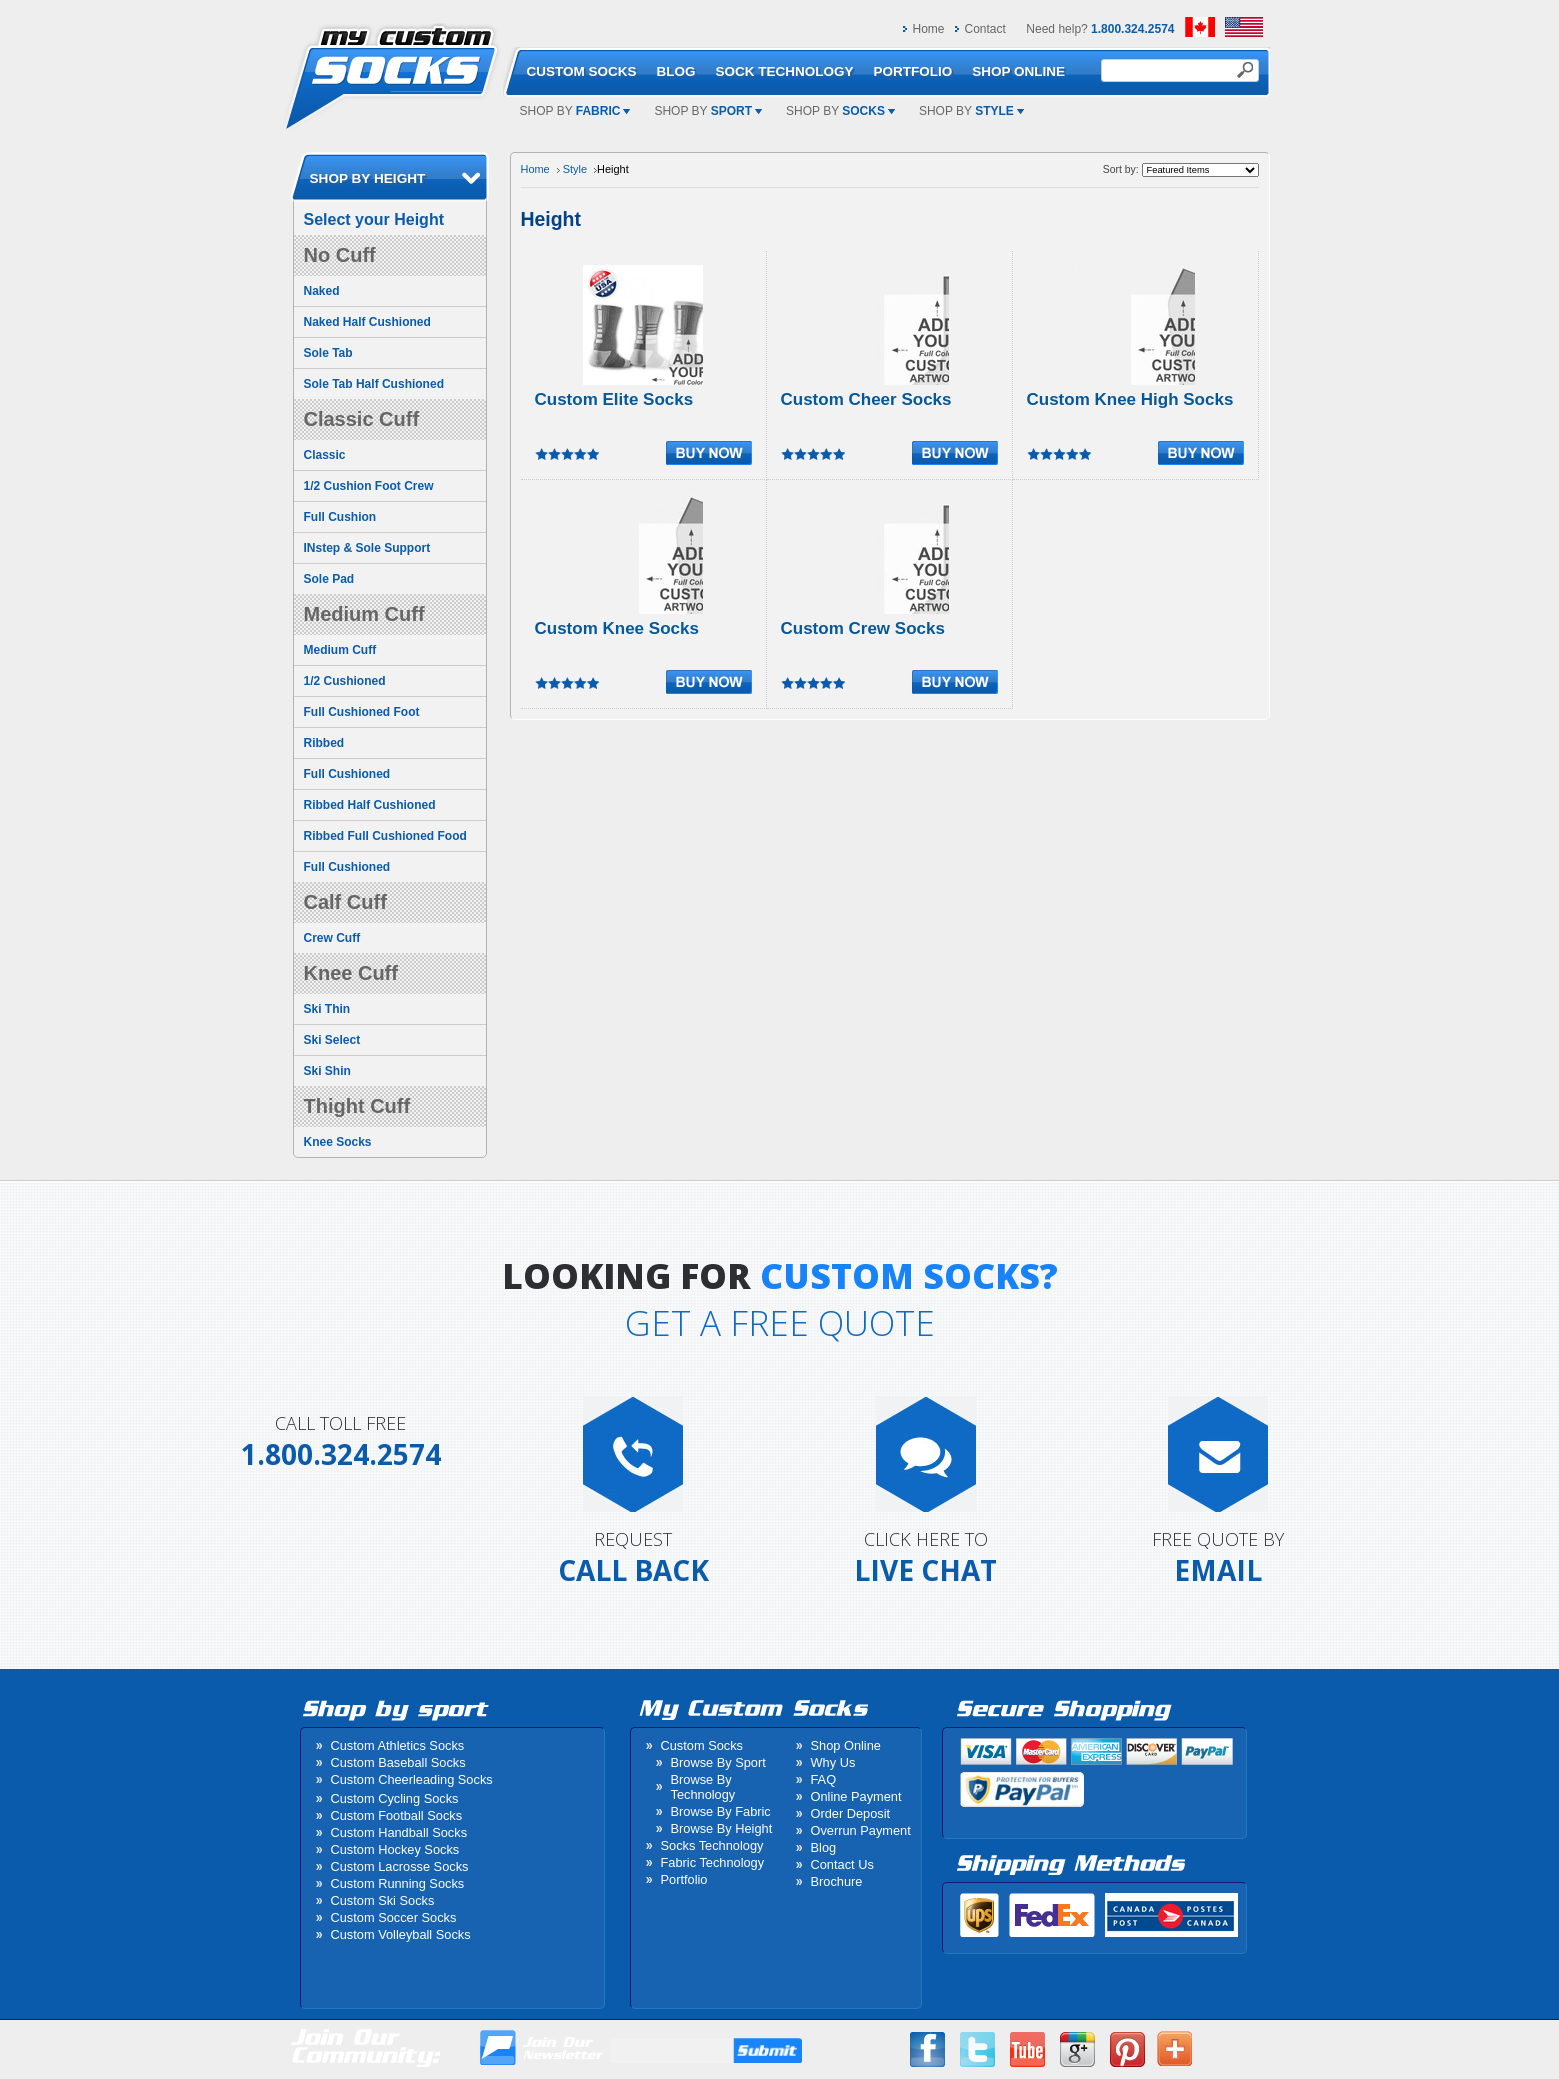 The image size is (1559, 2079). Describe the element at coordinates (395, 1798) in the screenshot. I see `Custom Cycling Socks` at that location.